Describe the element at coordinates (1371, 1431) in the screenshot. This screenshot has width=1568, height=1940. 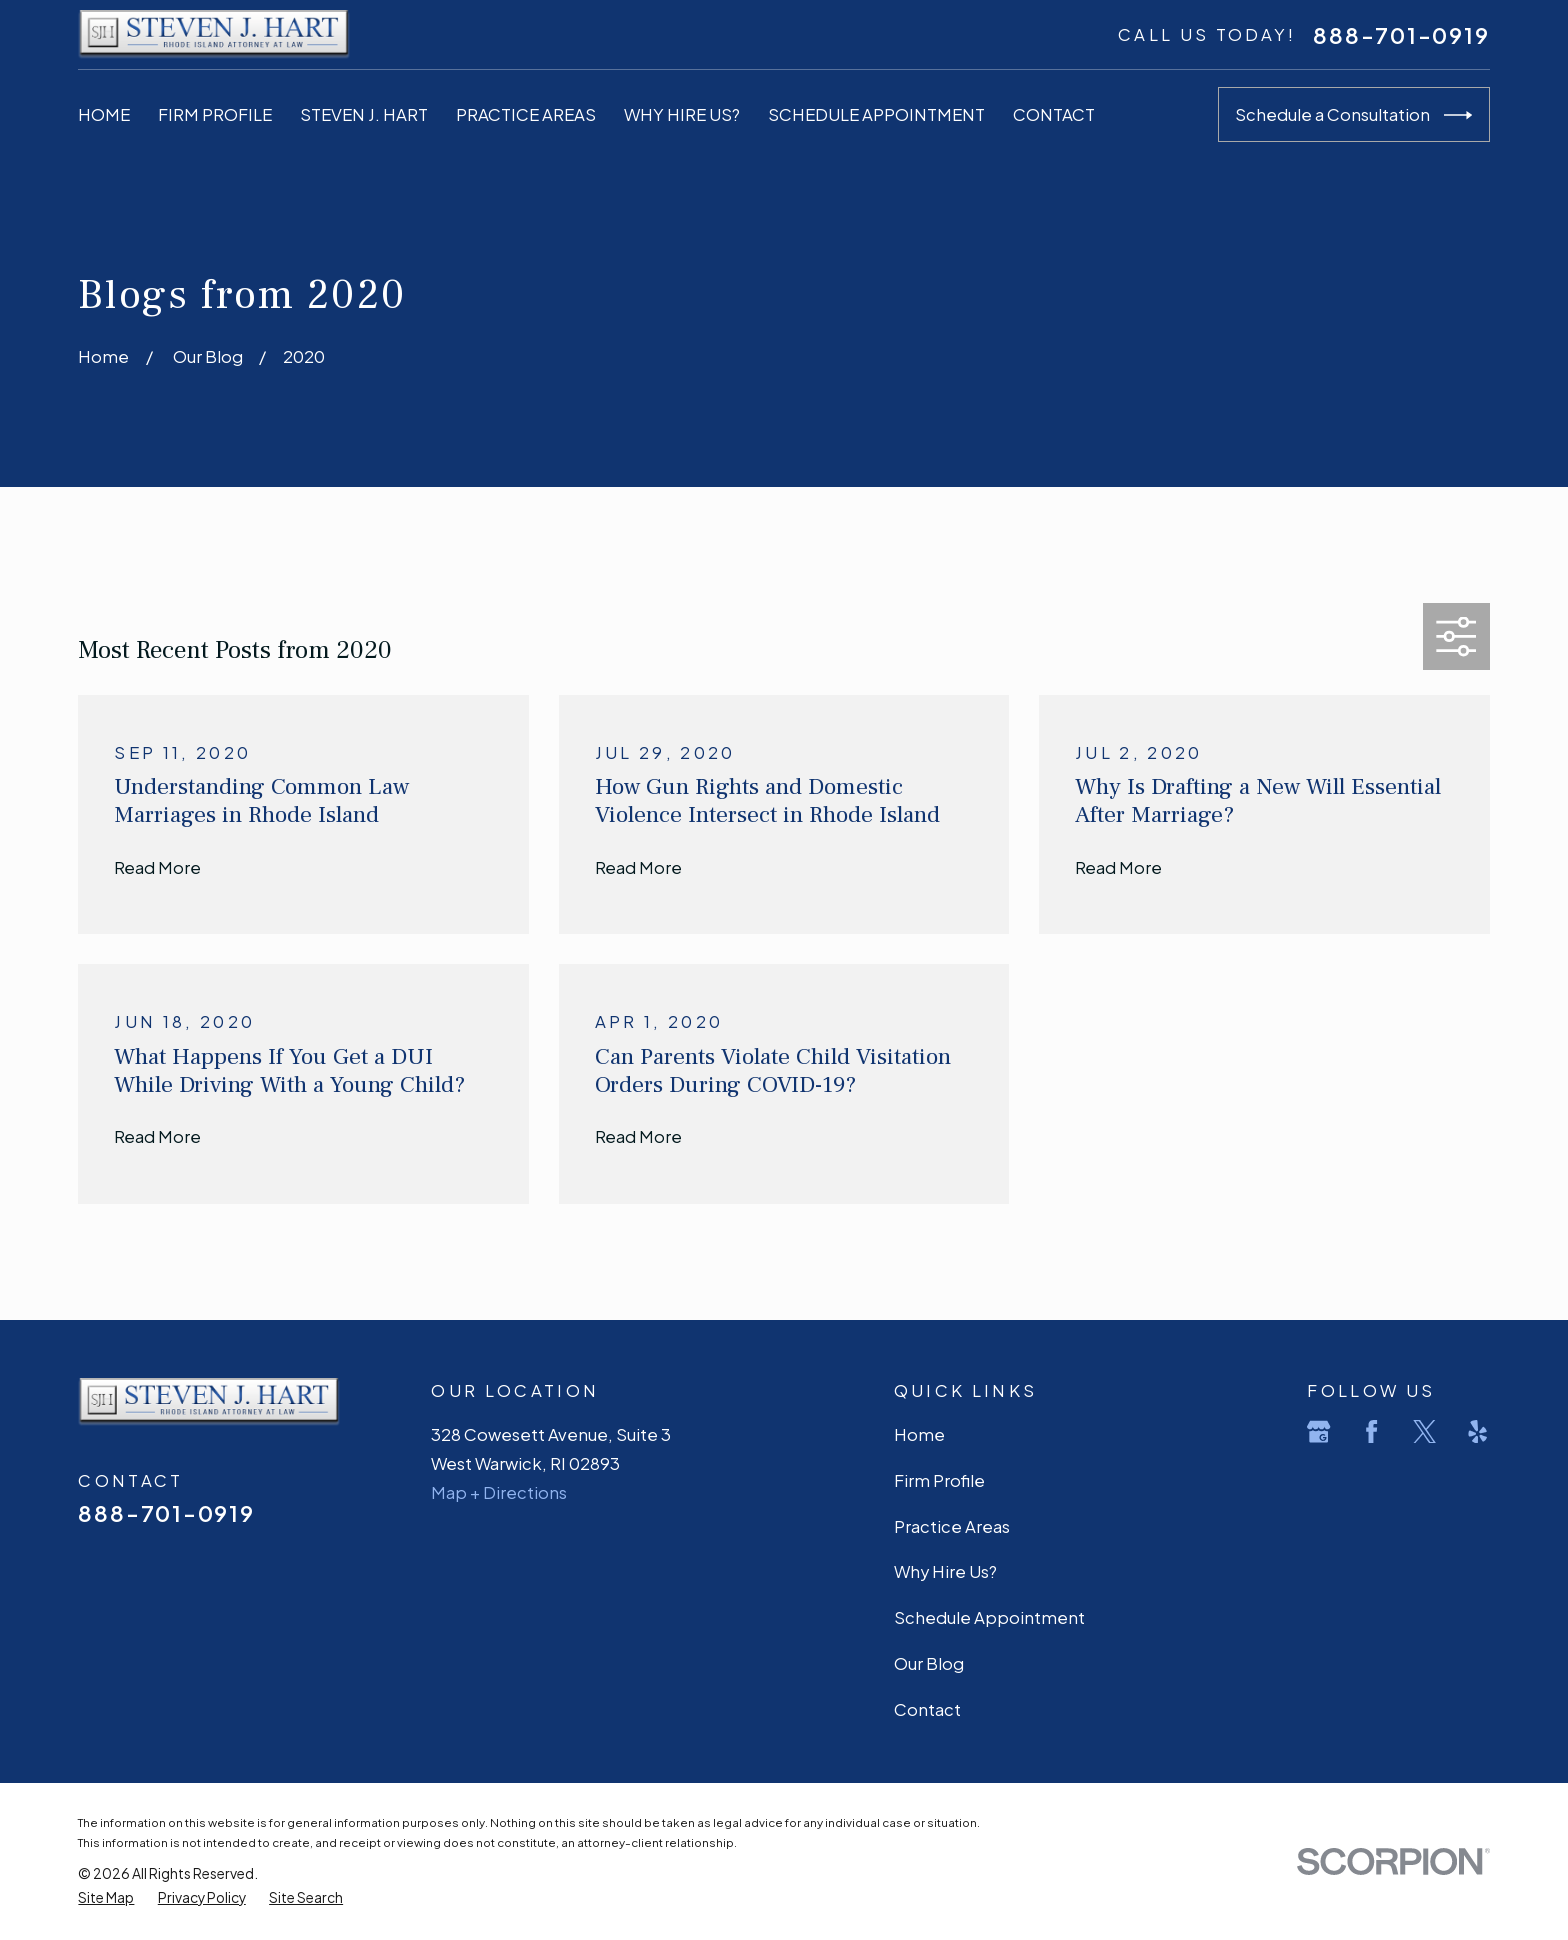
I see `[Facebook]` at that location.